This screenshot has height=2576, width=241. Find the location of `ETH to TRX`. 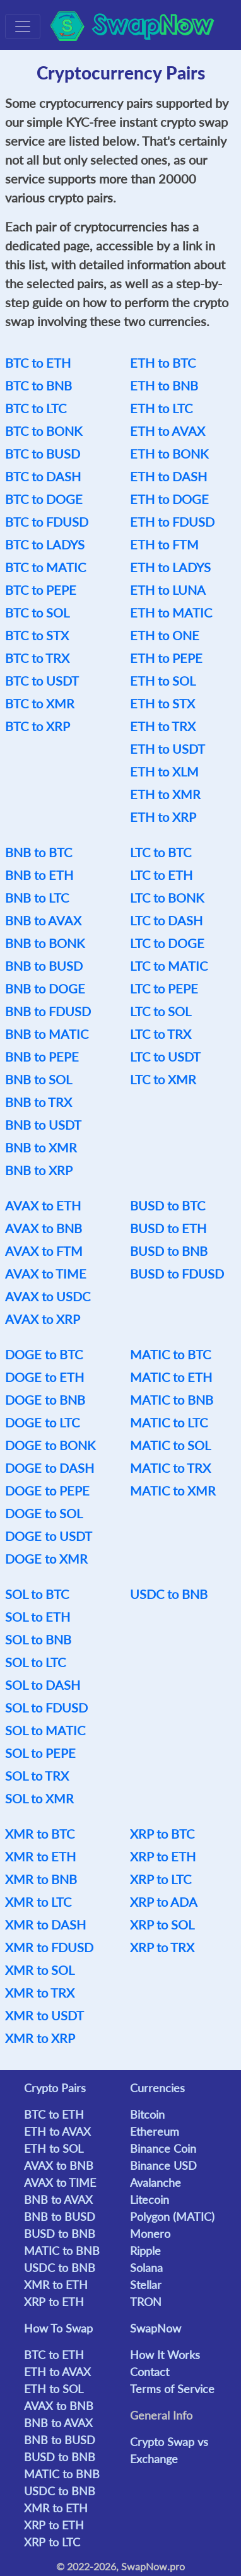

ETH to TRX is located at coordinates (163, 726).